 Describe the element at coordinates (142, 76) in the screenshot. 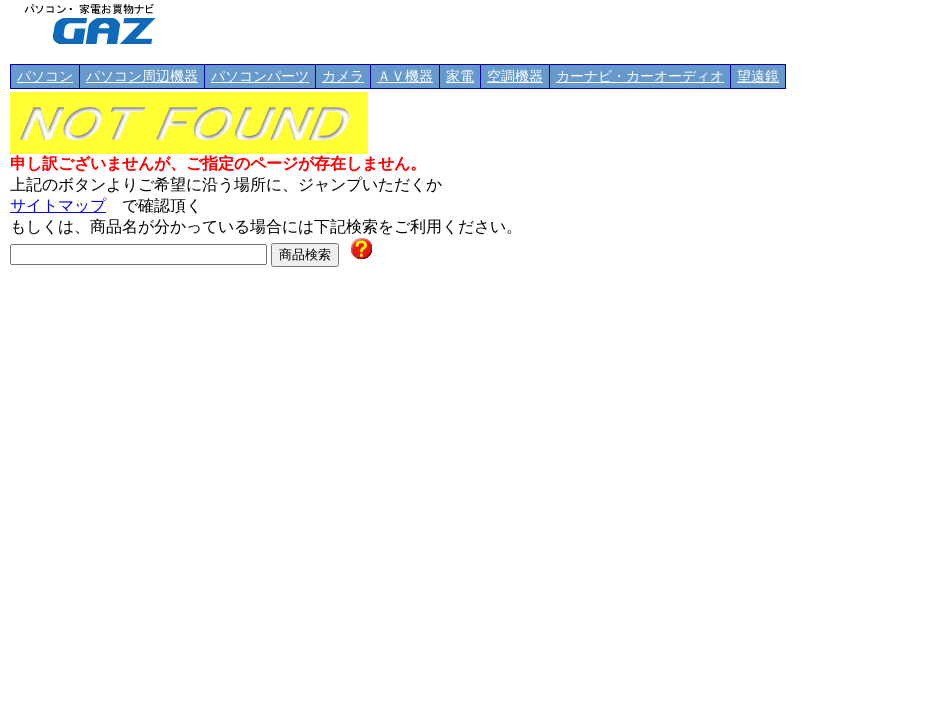

I see `パソコン周辺機器` at that location.